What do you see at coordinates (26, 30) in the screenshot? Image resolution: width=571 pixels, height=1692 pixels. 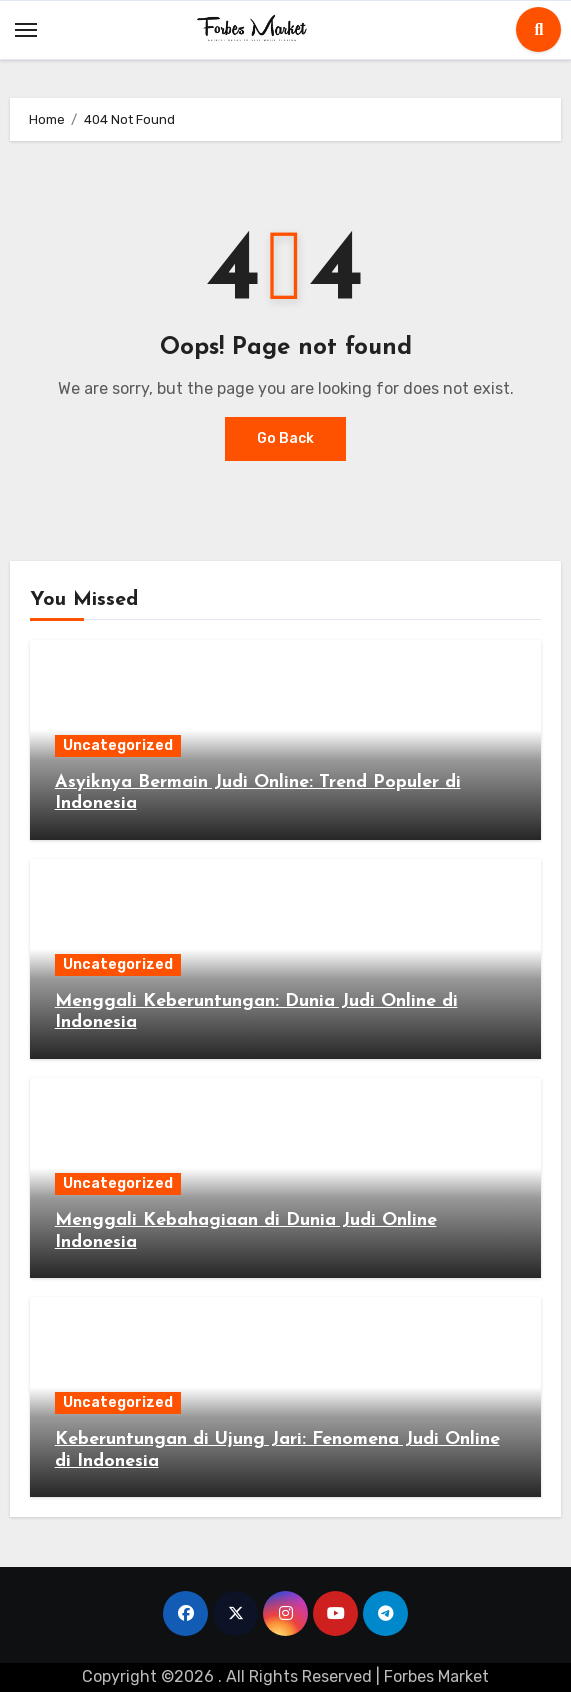 I see `[Toggle navigation]` at bounding box center [26, 30].